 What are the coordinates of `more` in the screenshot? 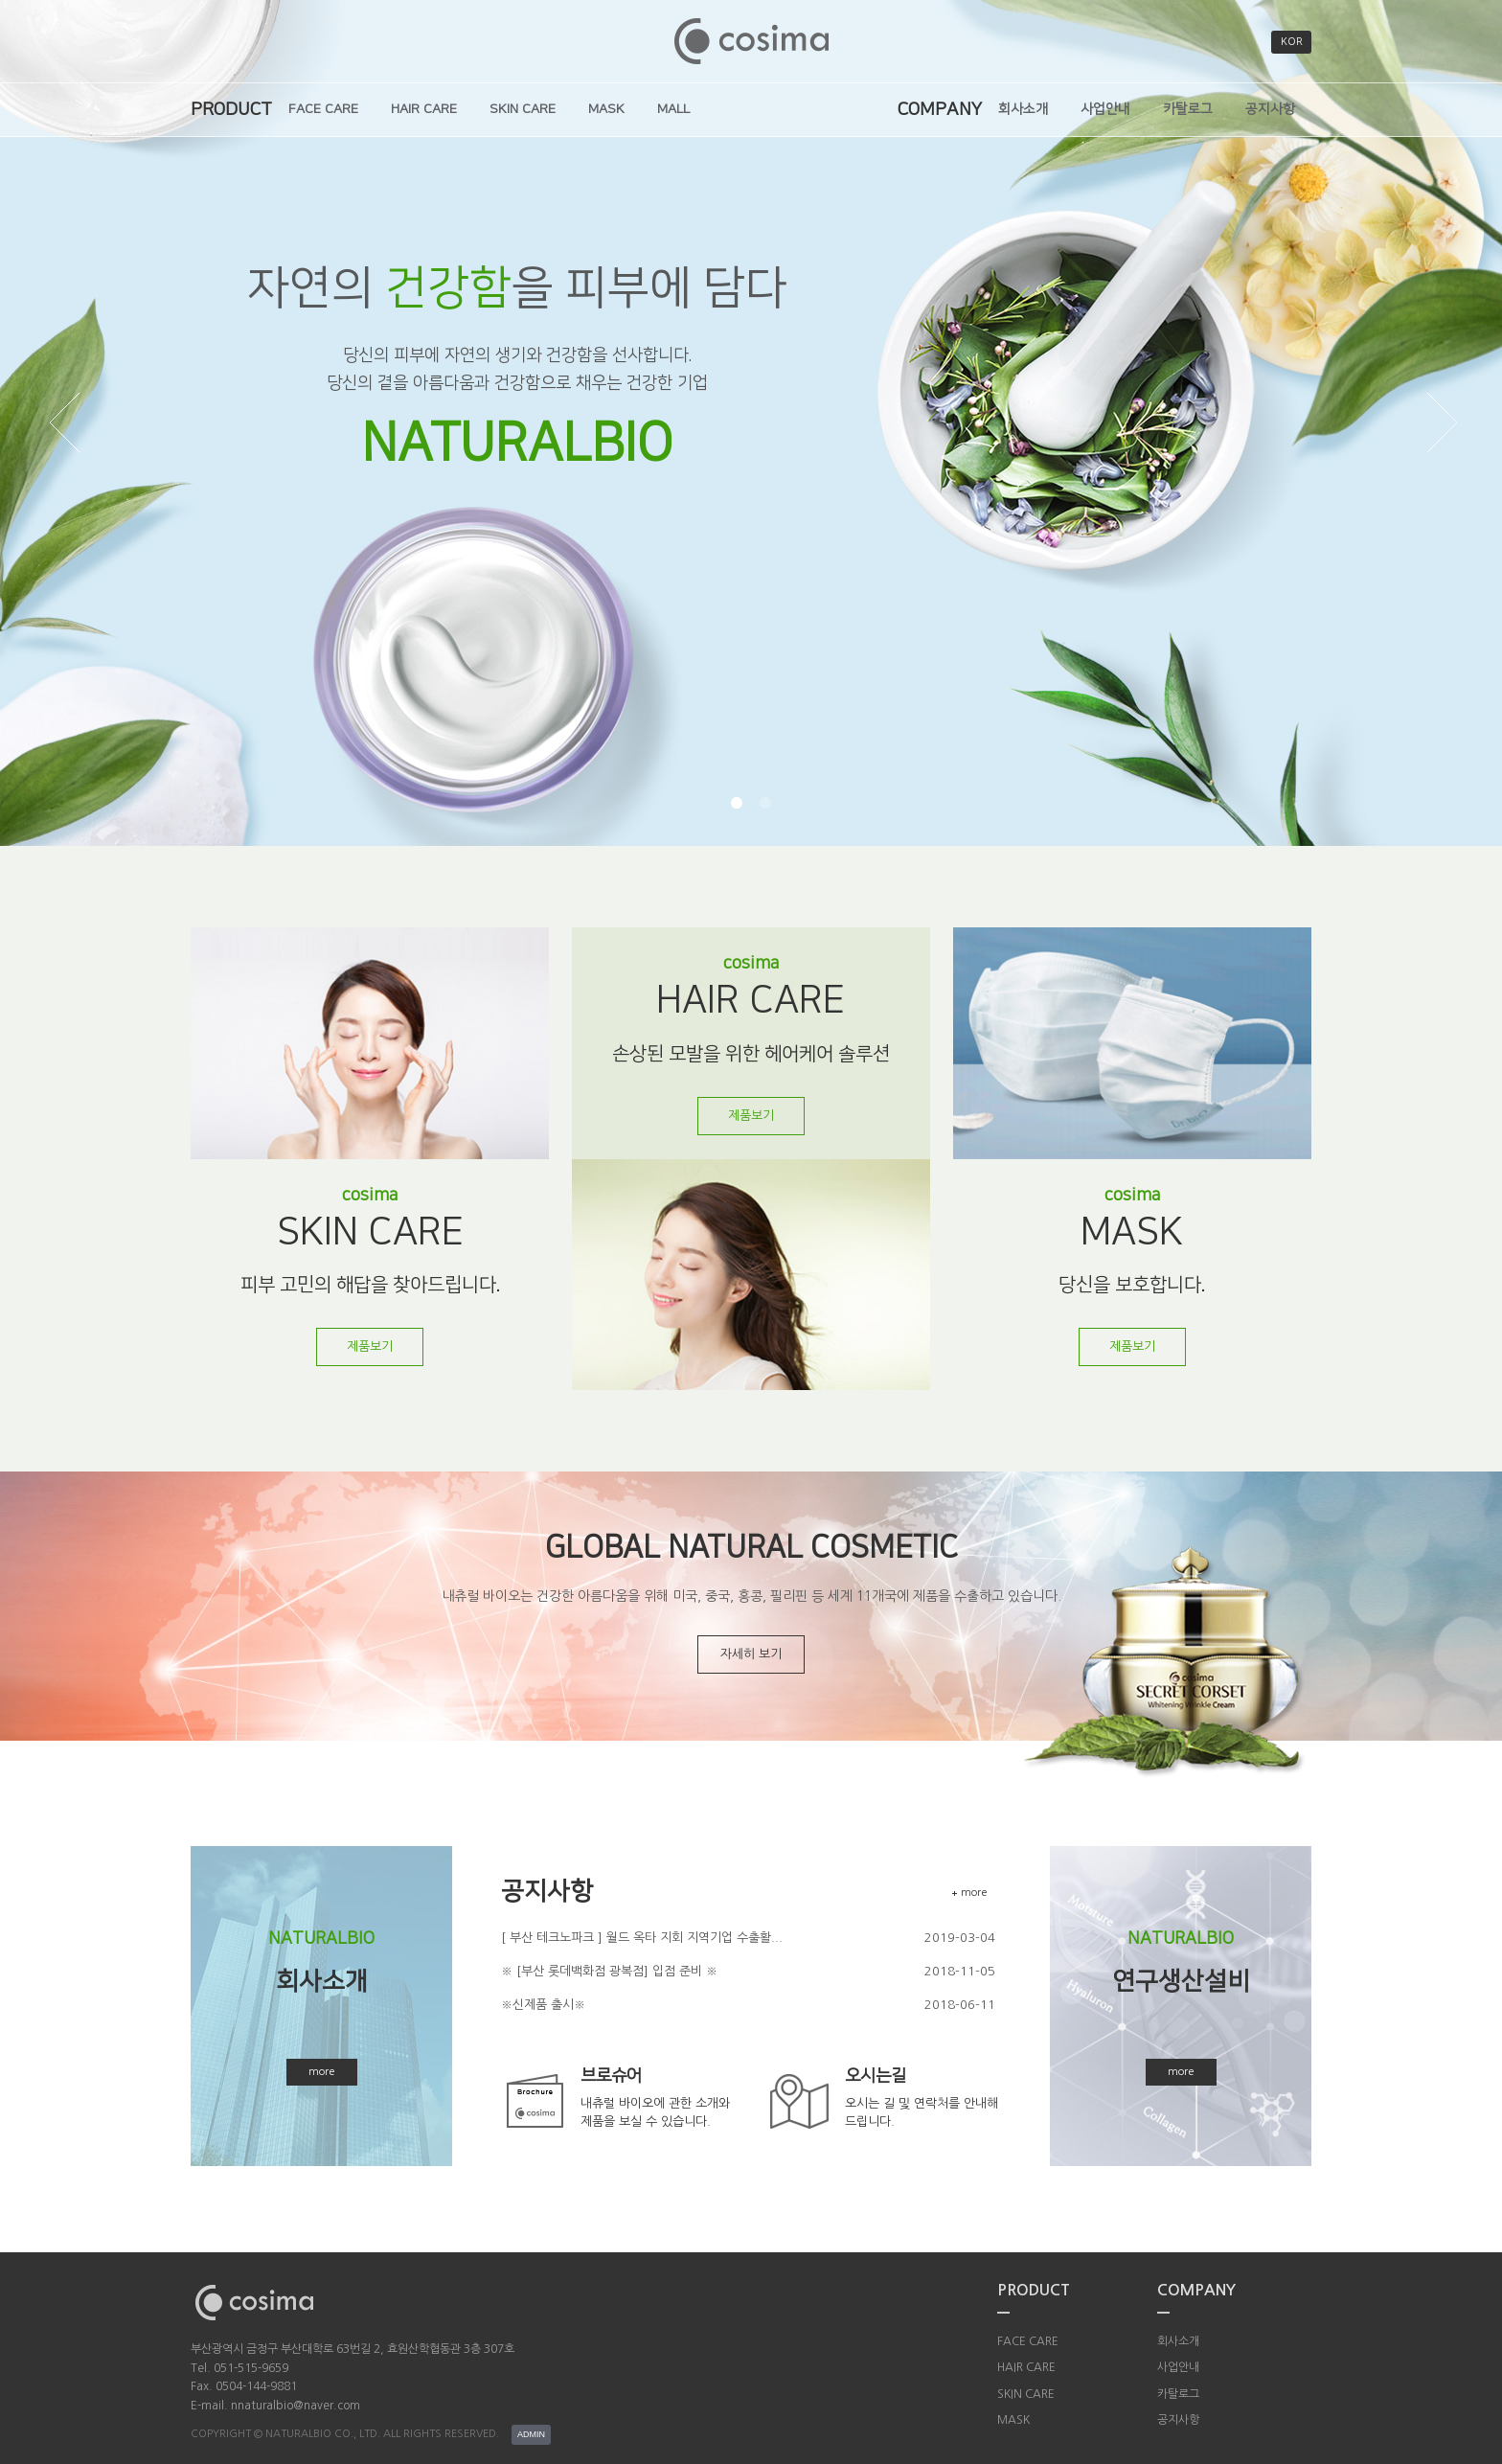 It's located at (321, 2071).